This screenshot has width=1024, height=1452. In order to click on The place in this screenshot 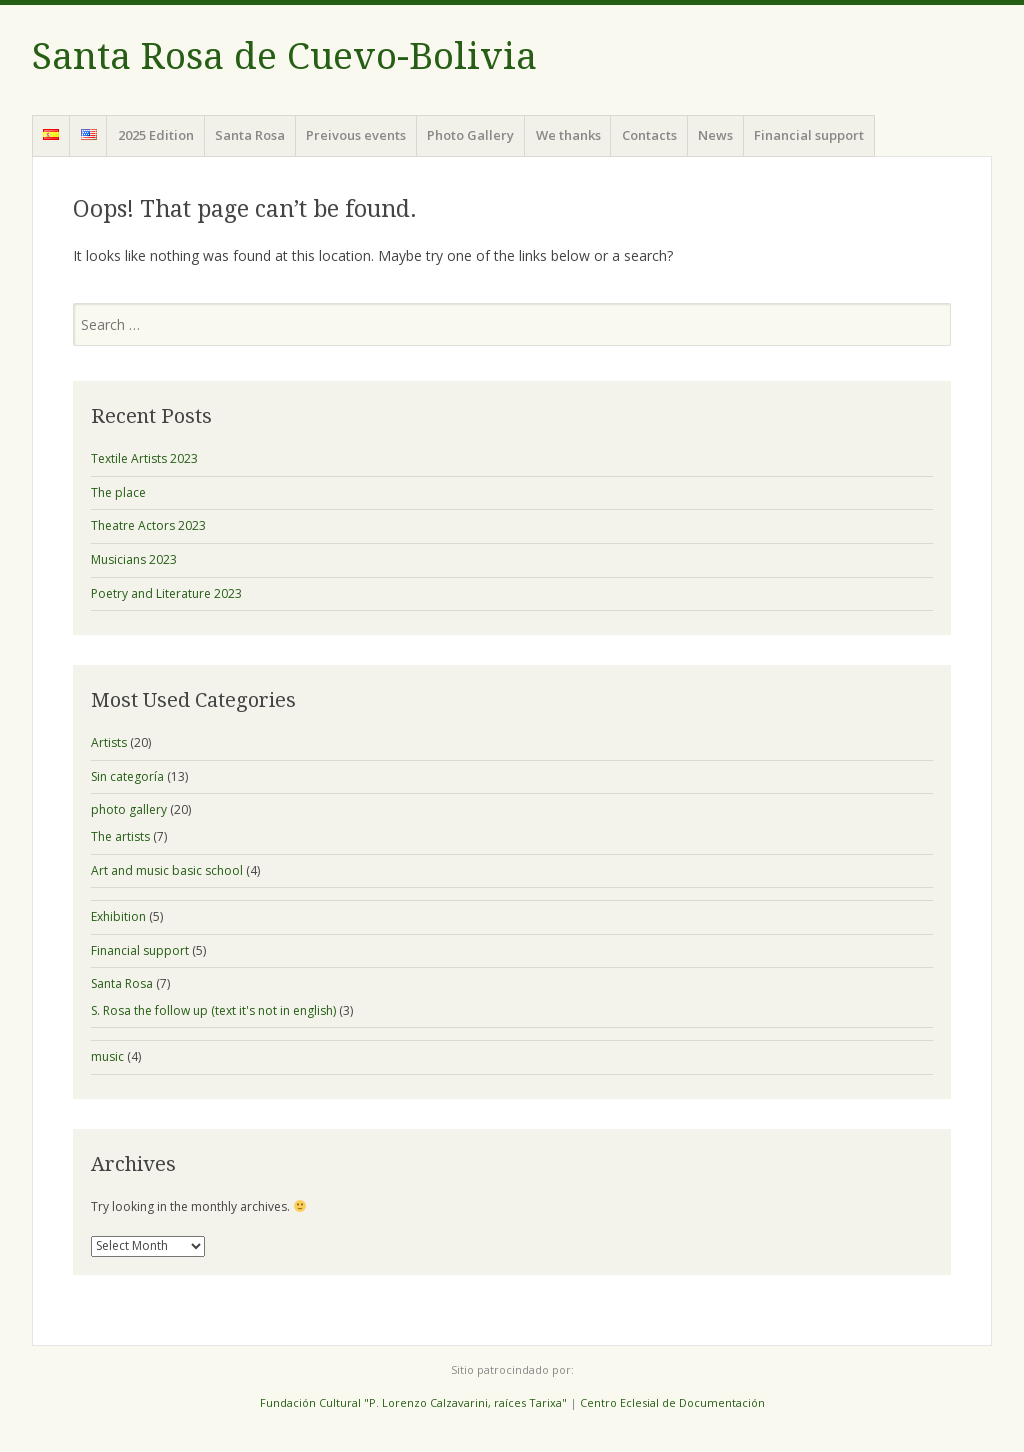, I will do `click(118, 492)`.